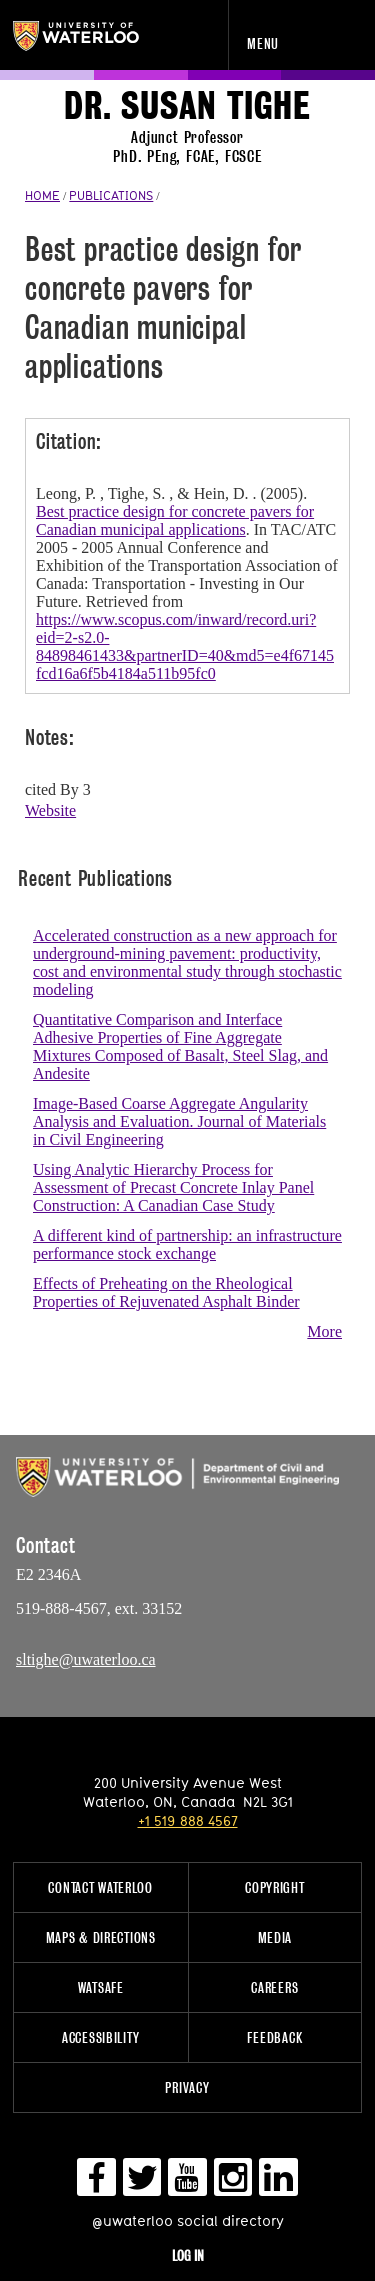  Describe the element at coordinates (50, 810) in the screenshot. I see `Website` at that location.